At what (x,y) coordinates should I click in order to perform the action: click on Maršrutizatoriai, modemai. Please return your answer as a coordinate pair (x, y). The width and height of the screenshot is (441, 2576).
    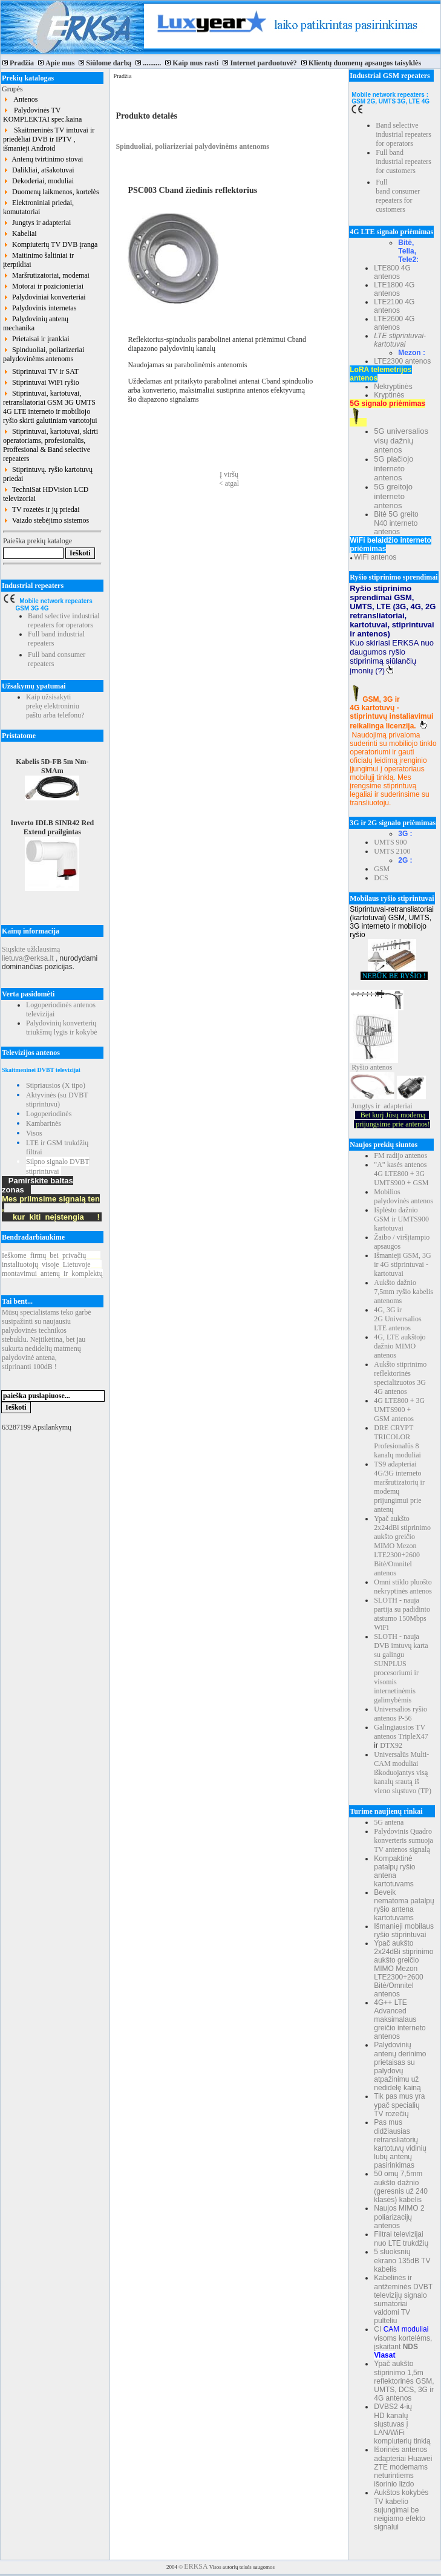
    Looking at the image, I should click on (46, 275).